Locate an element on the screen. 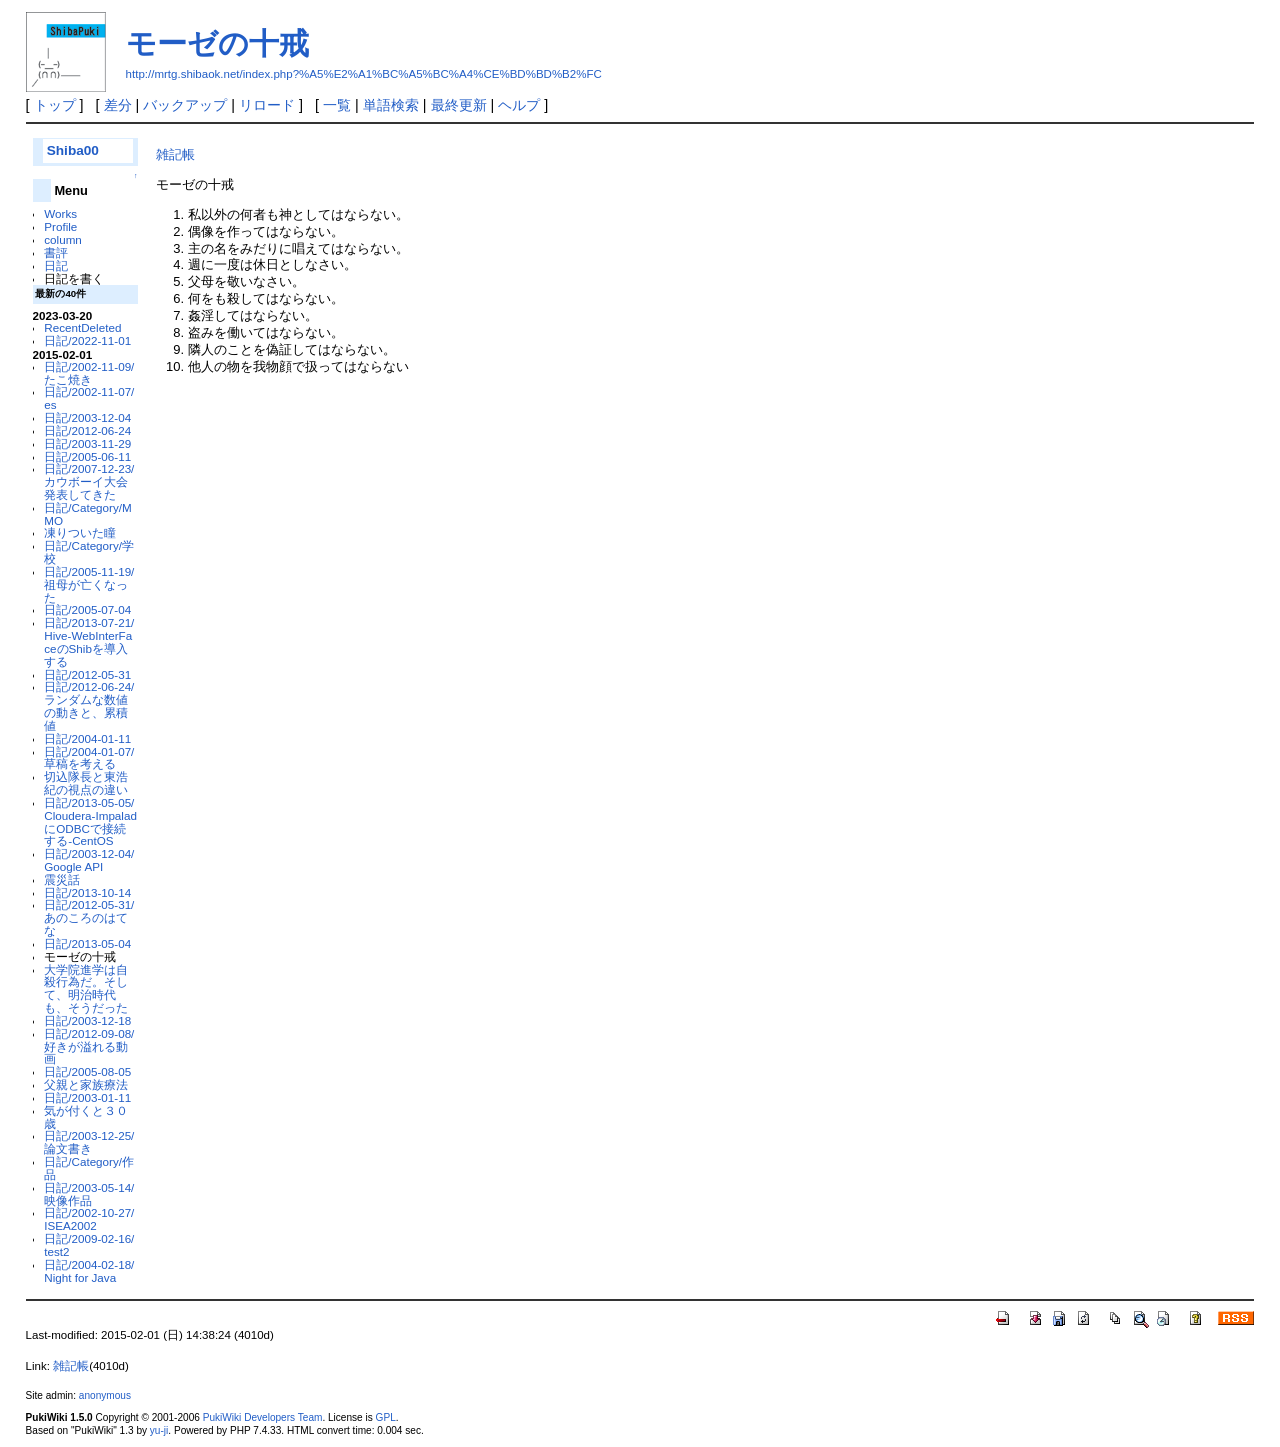  差分 is located at coordinates (118, 105).